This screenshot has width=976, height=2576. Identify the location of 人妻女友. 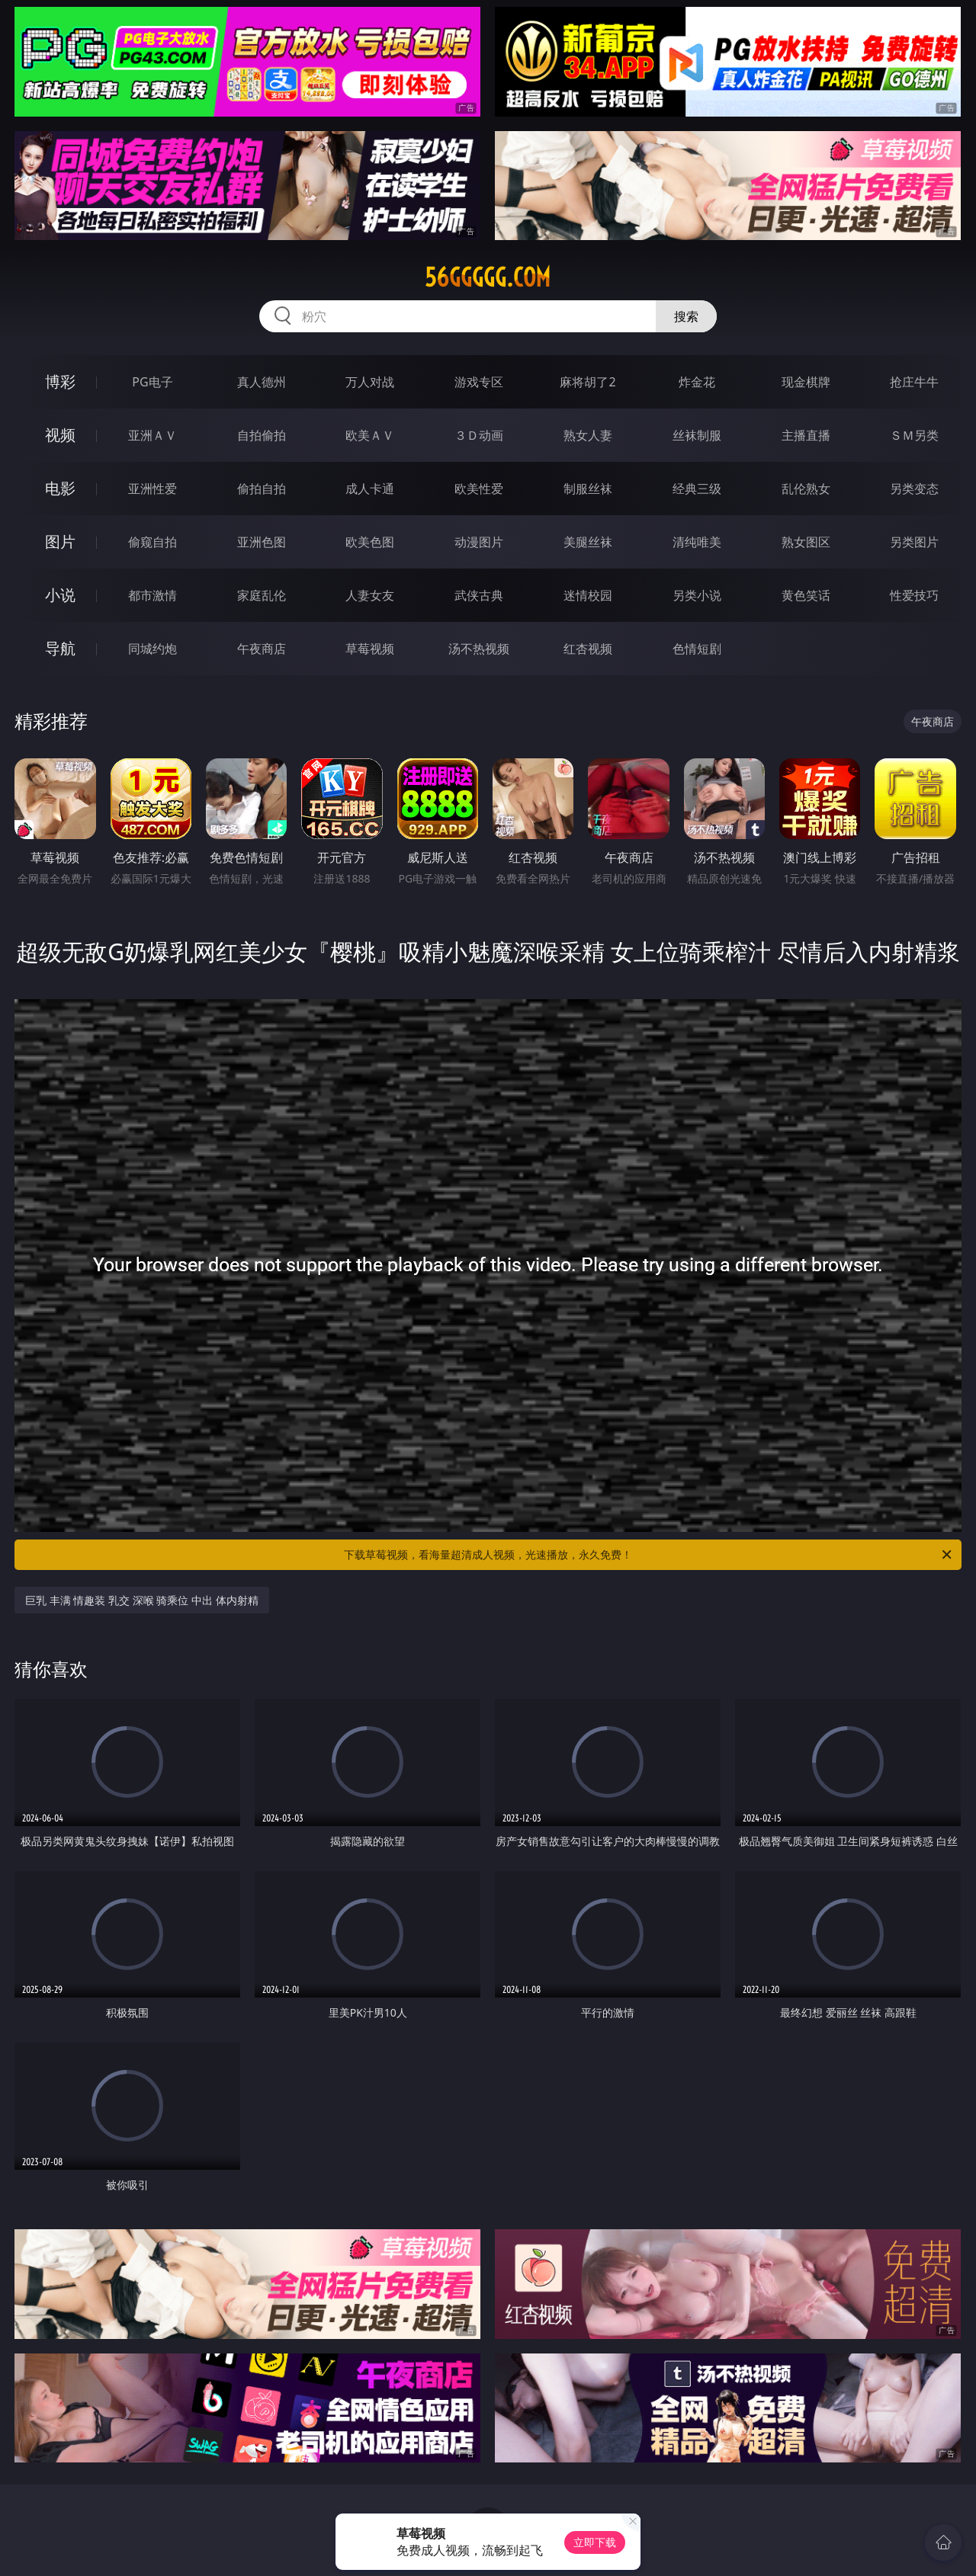
(369, 595).